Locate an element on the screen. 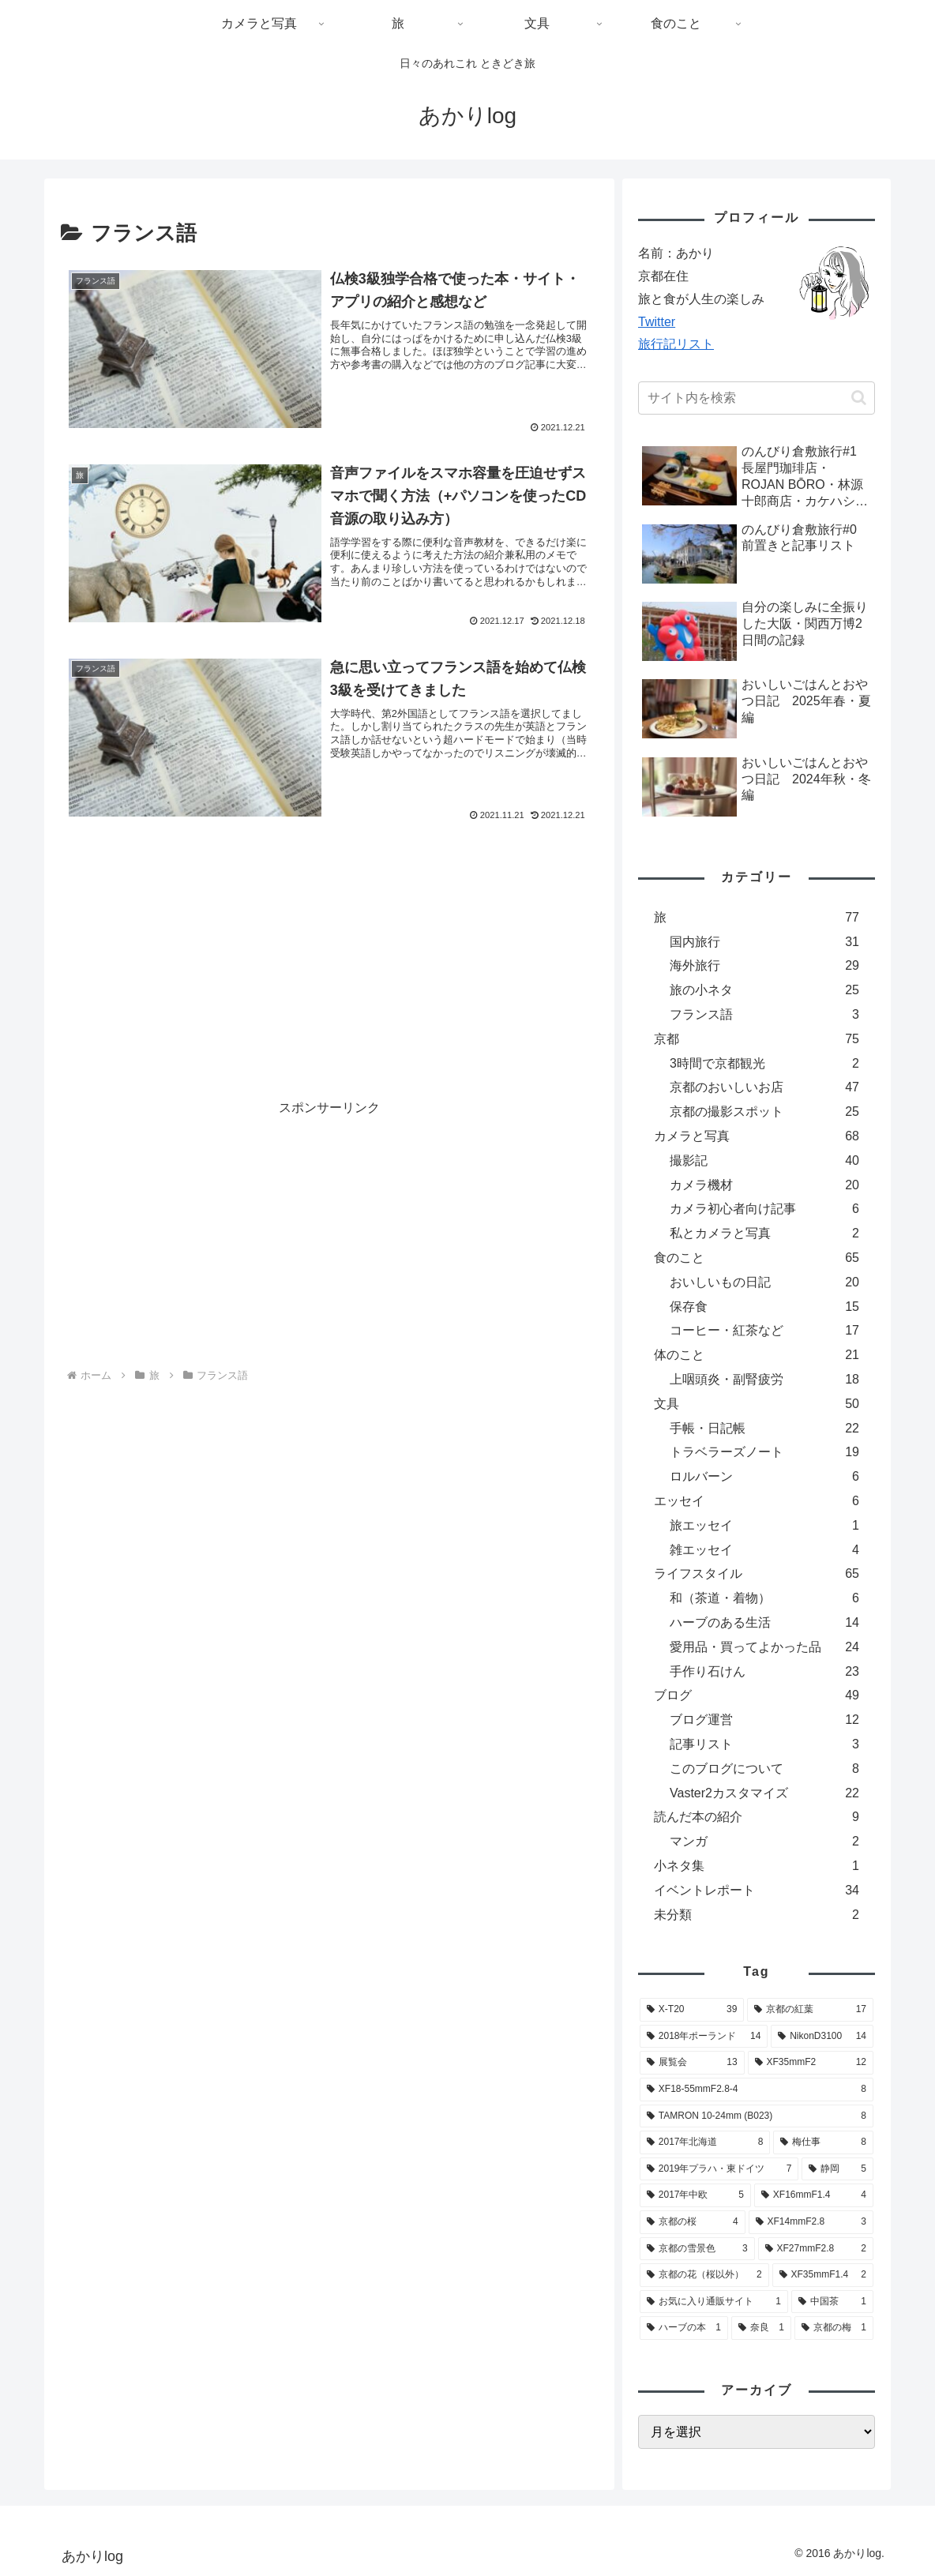  [静岡 (5個の項目)] is located at coordinates (837, 2169).